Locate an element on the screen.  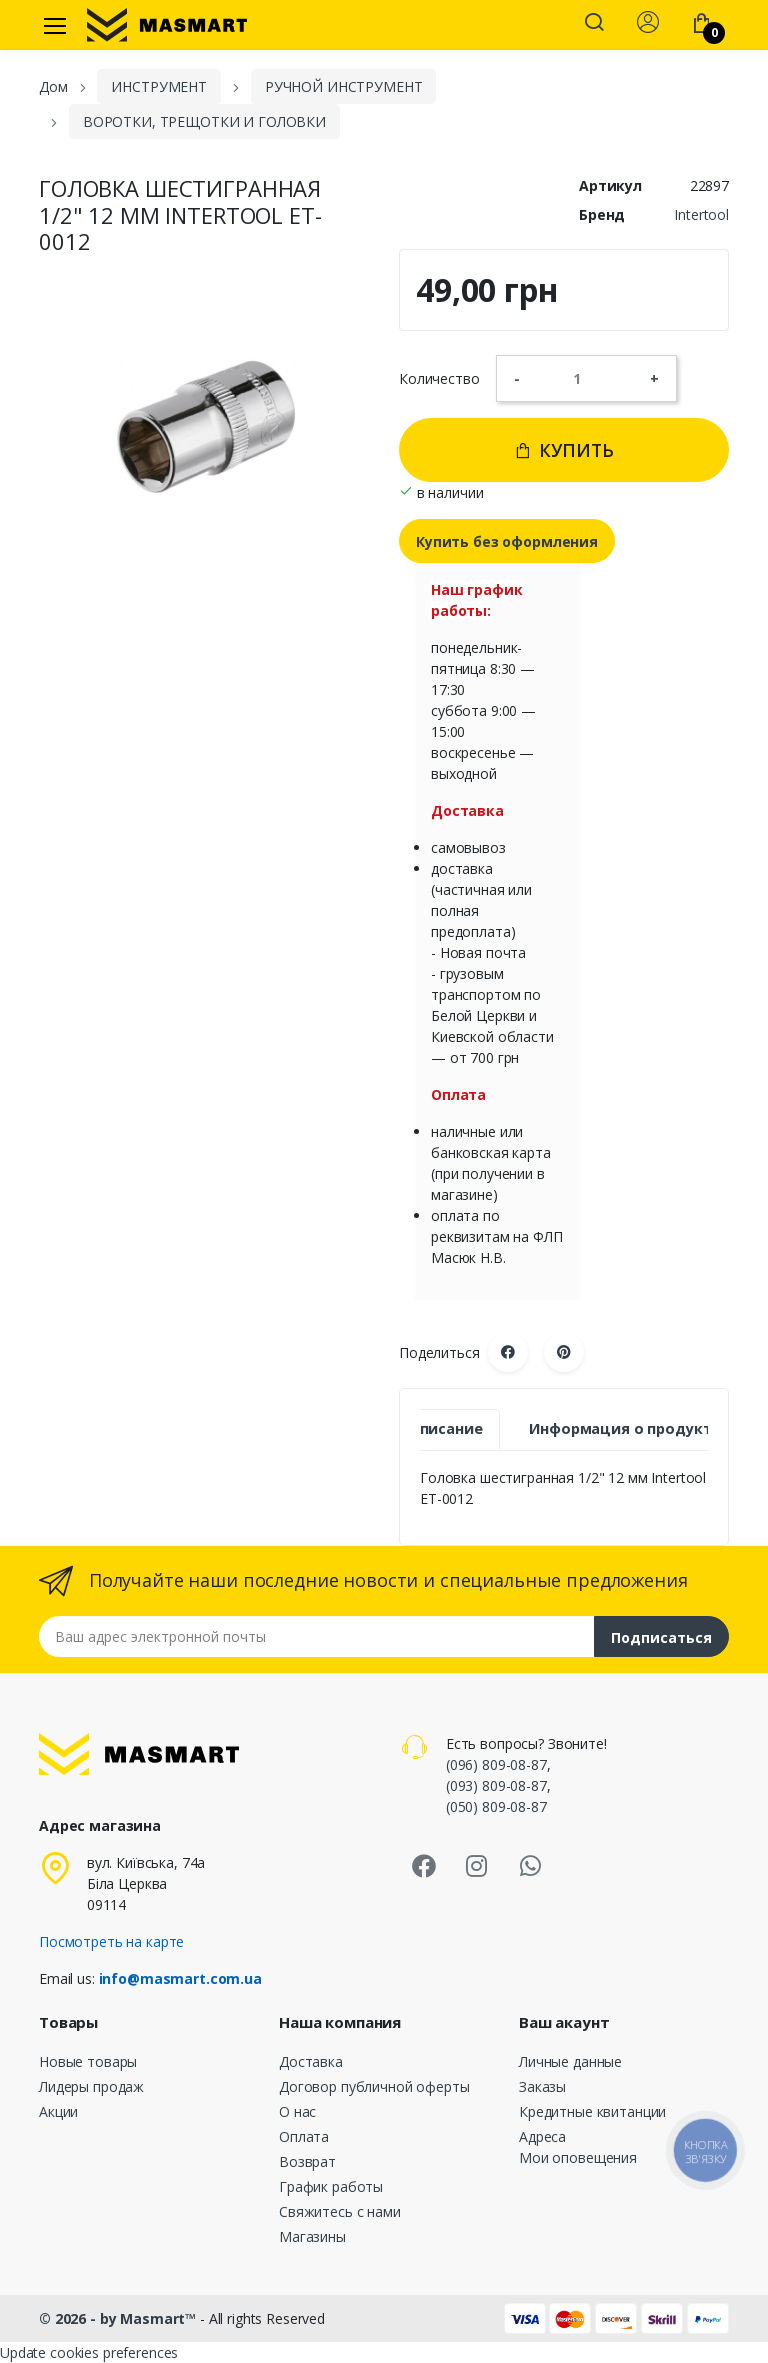
Новые товары is located at coordinates (88, 2061).